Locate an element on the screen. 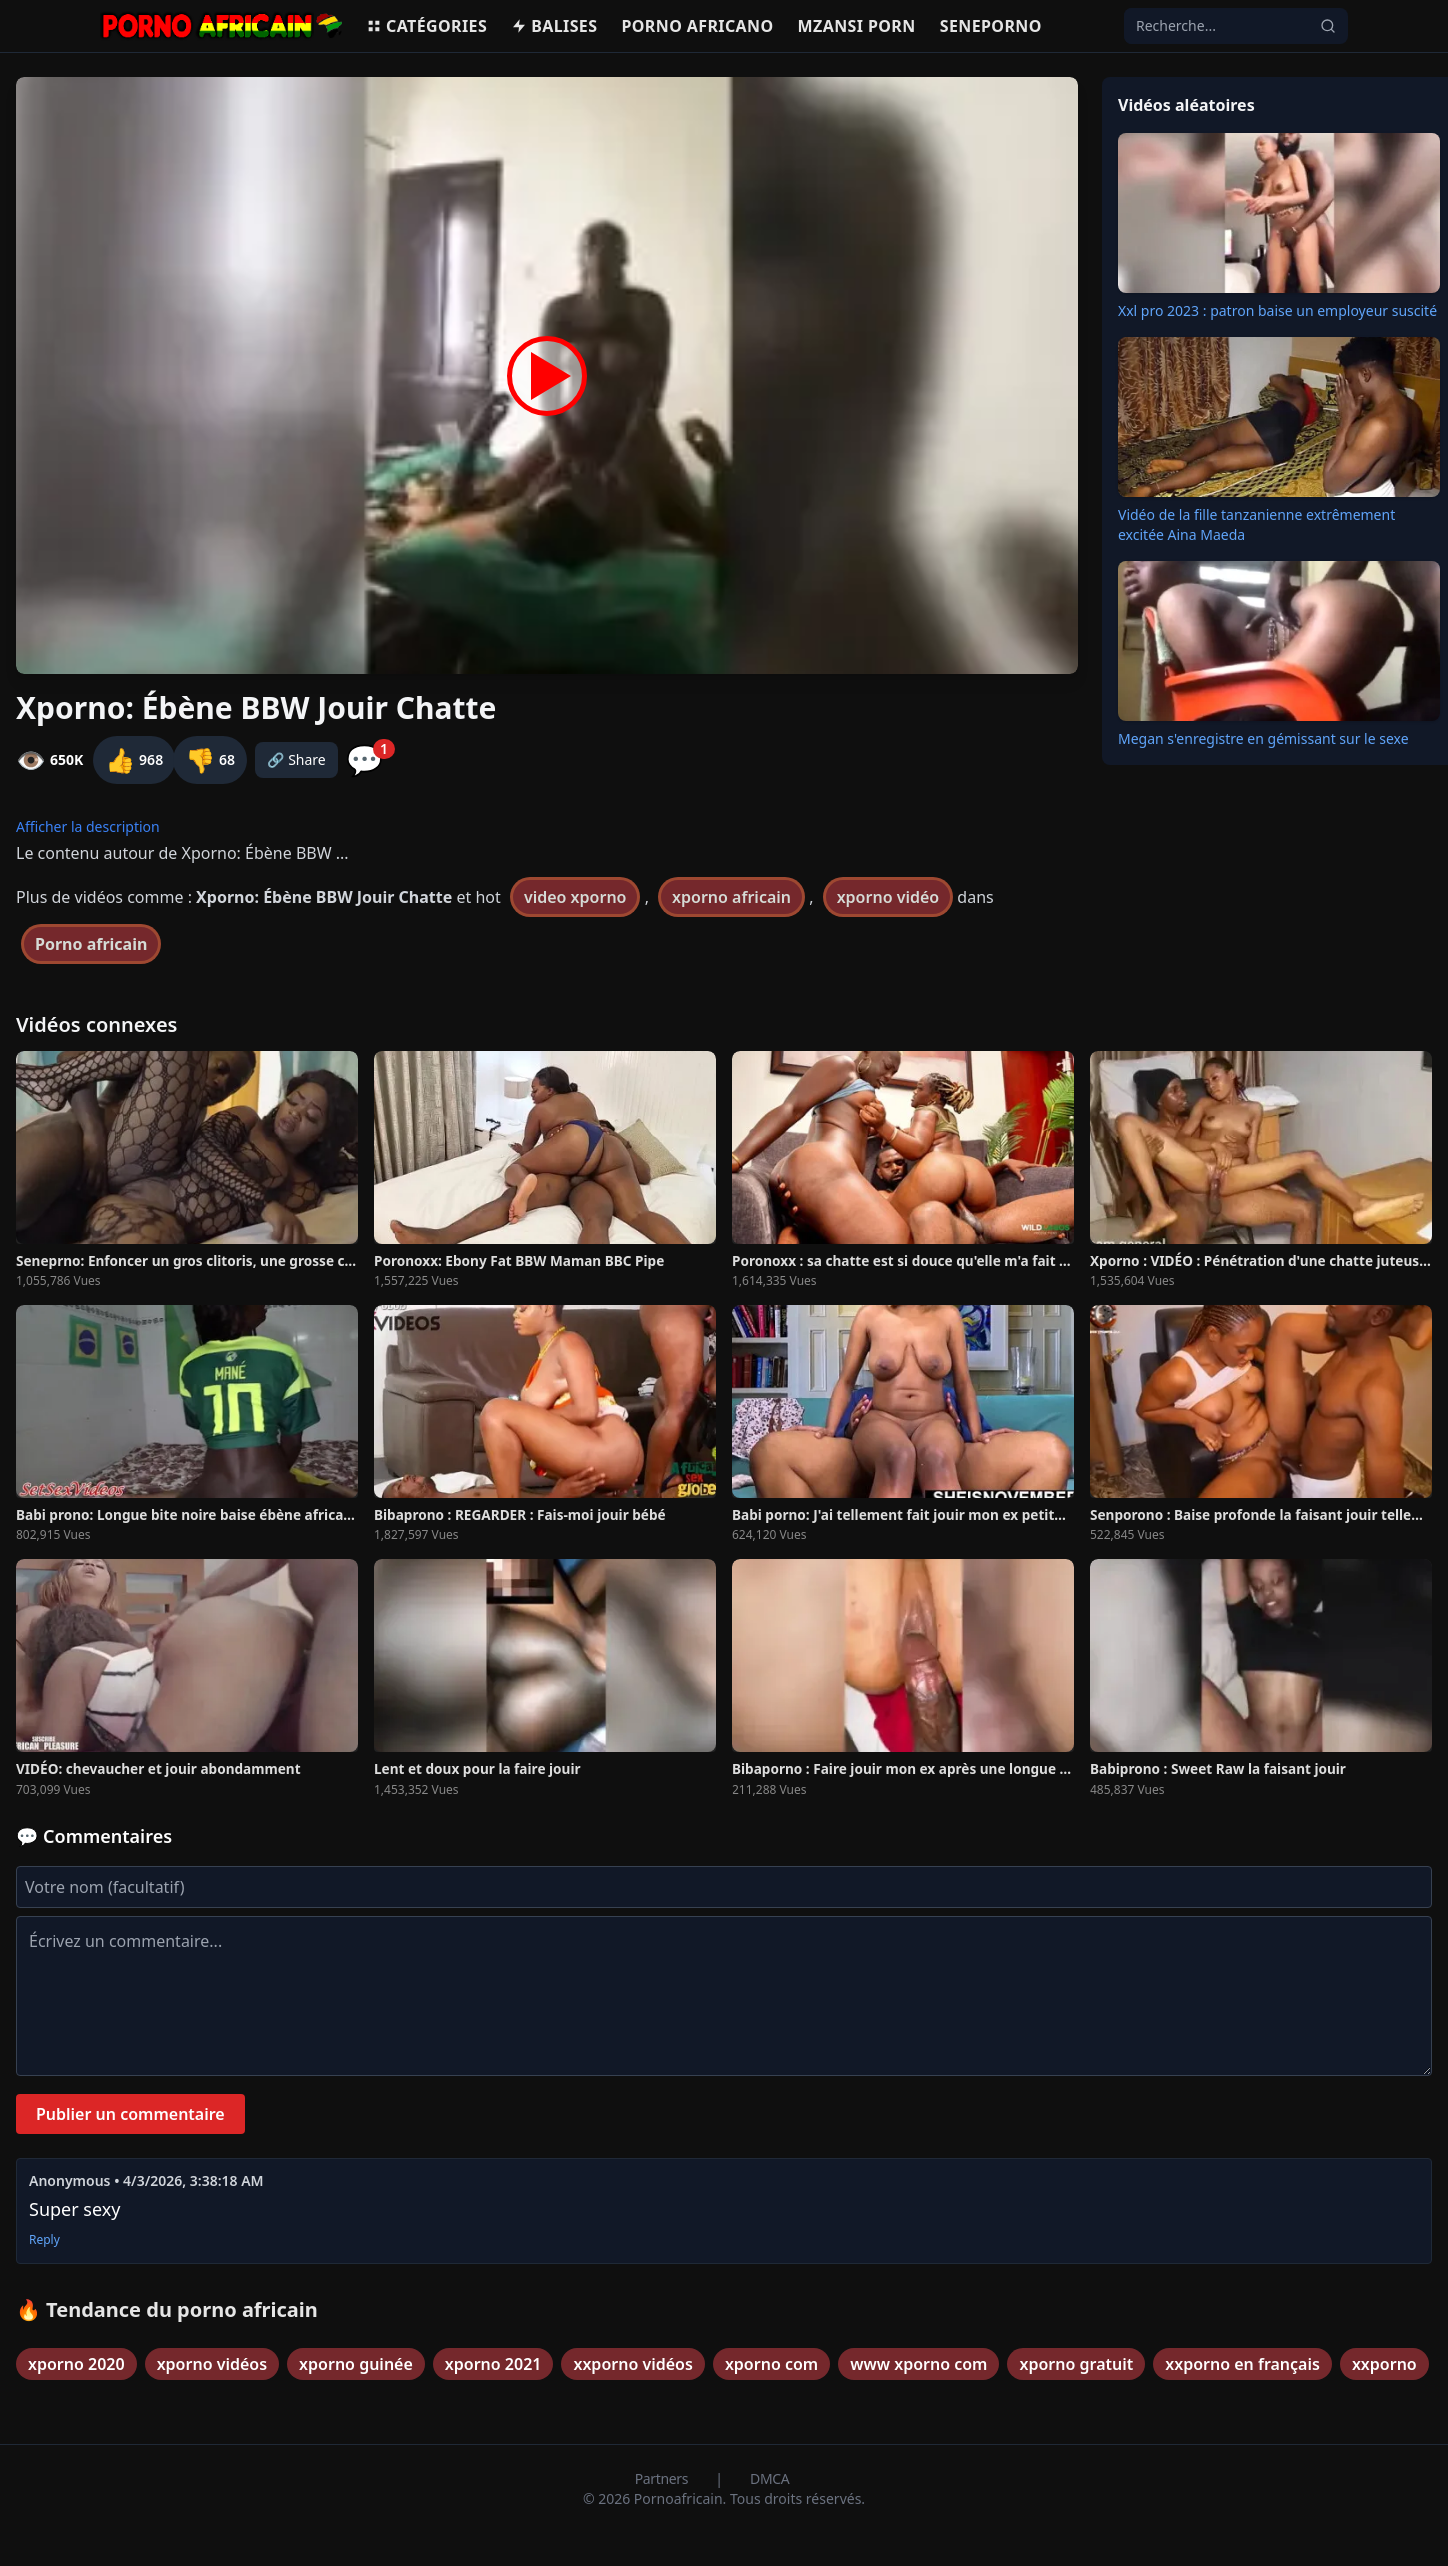  xporno africain is located at coordinates (731, 897).